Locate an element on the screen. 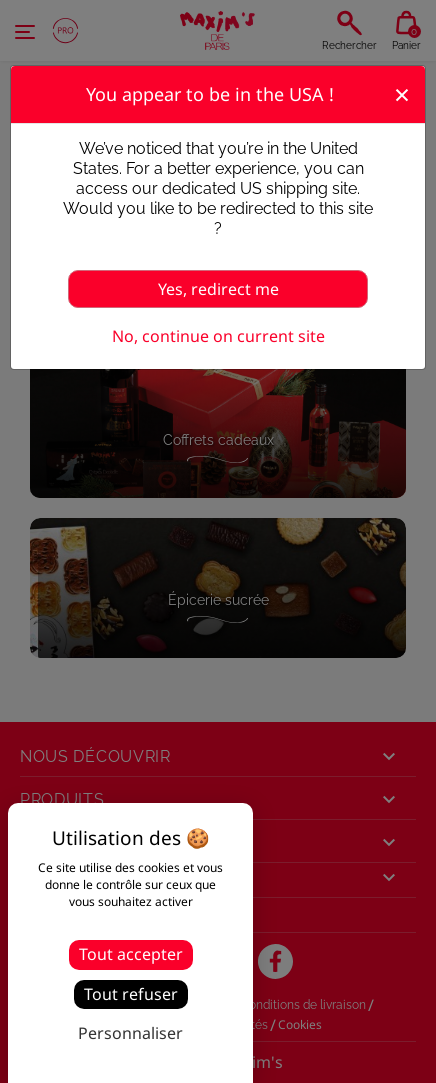 The height and width of the screenshot is (1083, 436). Tout accepter [Cookies : Tout accepter] is located at coordinates (131, 954).